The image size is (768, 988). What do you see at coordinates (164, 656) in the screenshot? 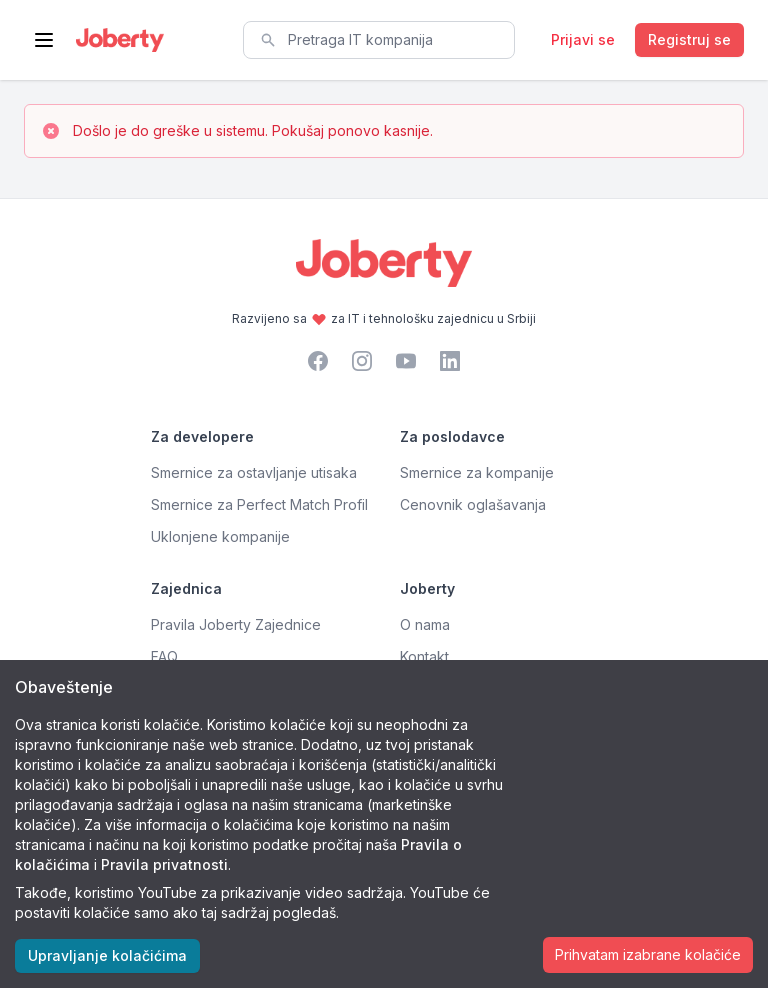
I see `FAQ` at bounding box center [164, 656].